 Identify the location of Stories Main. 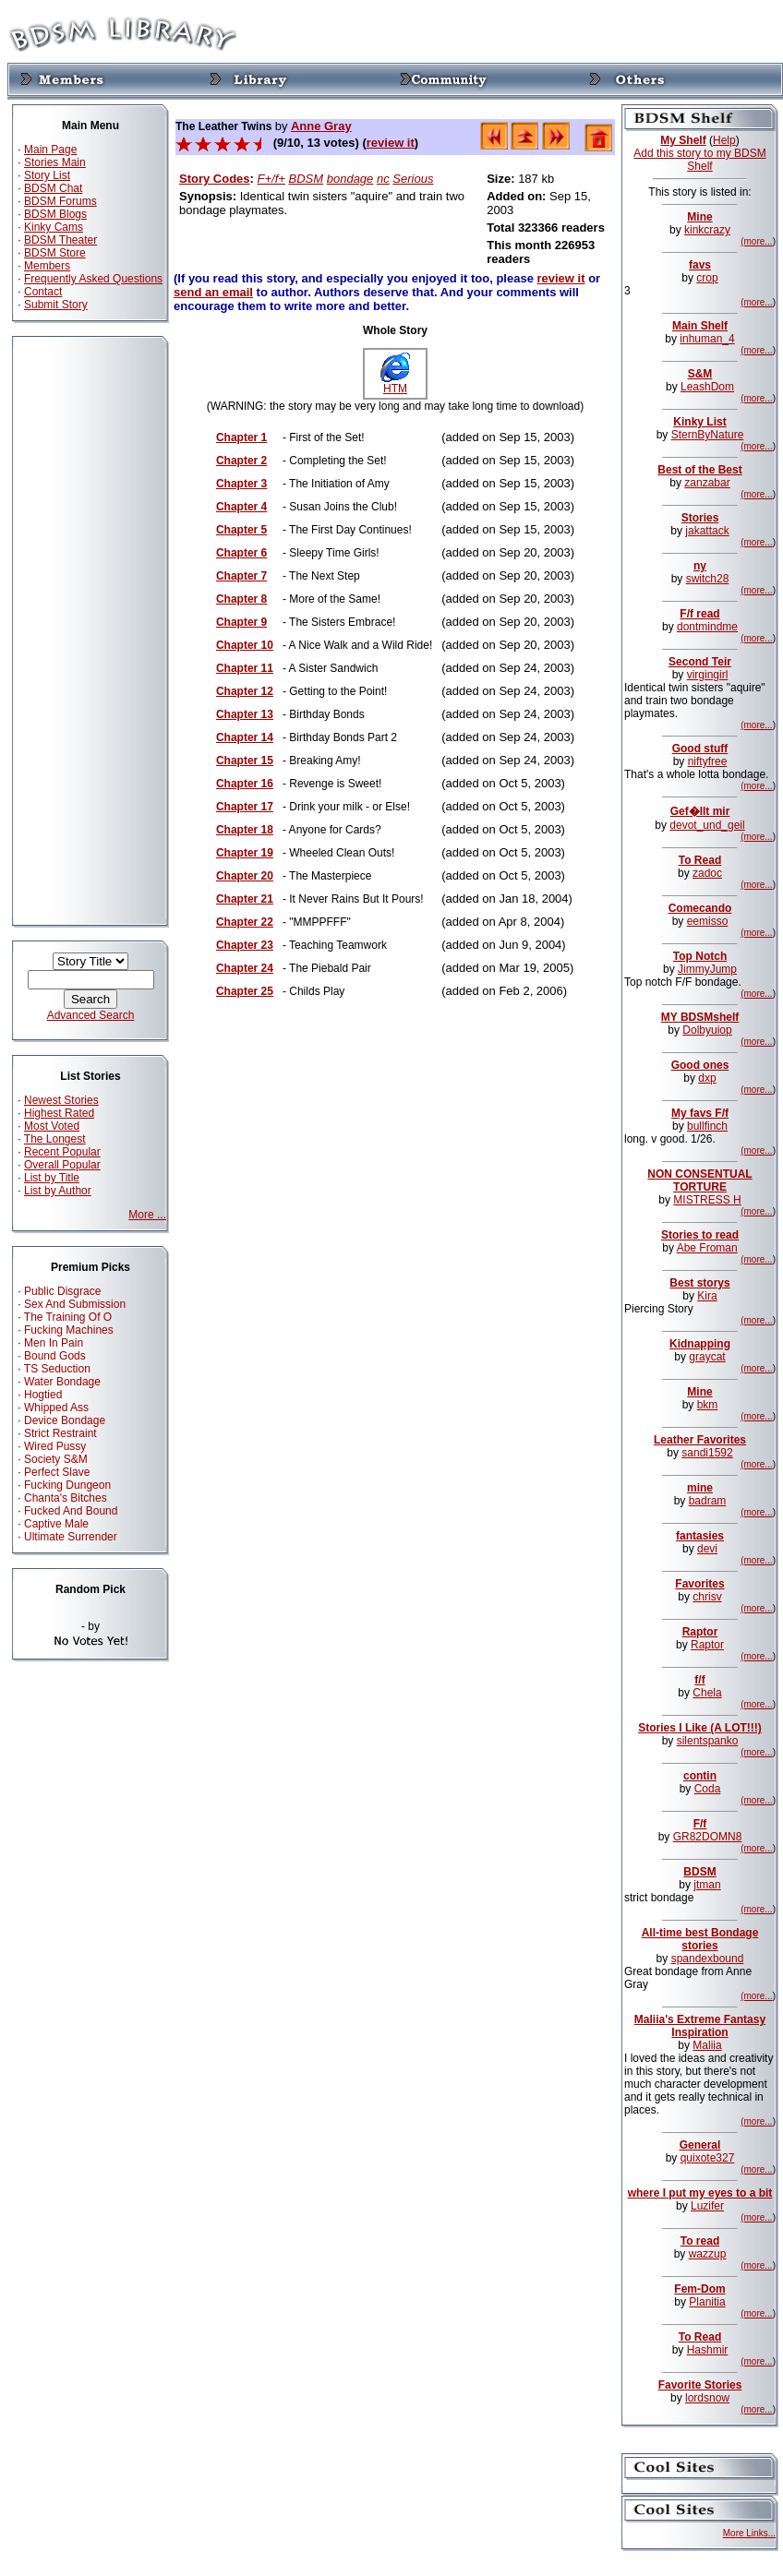
(55, 162).